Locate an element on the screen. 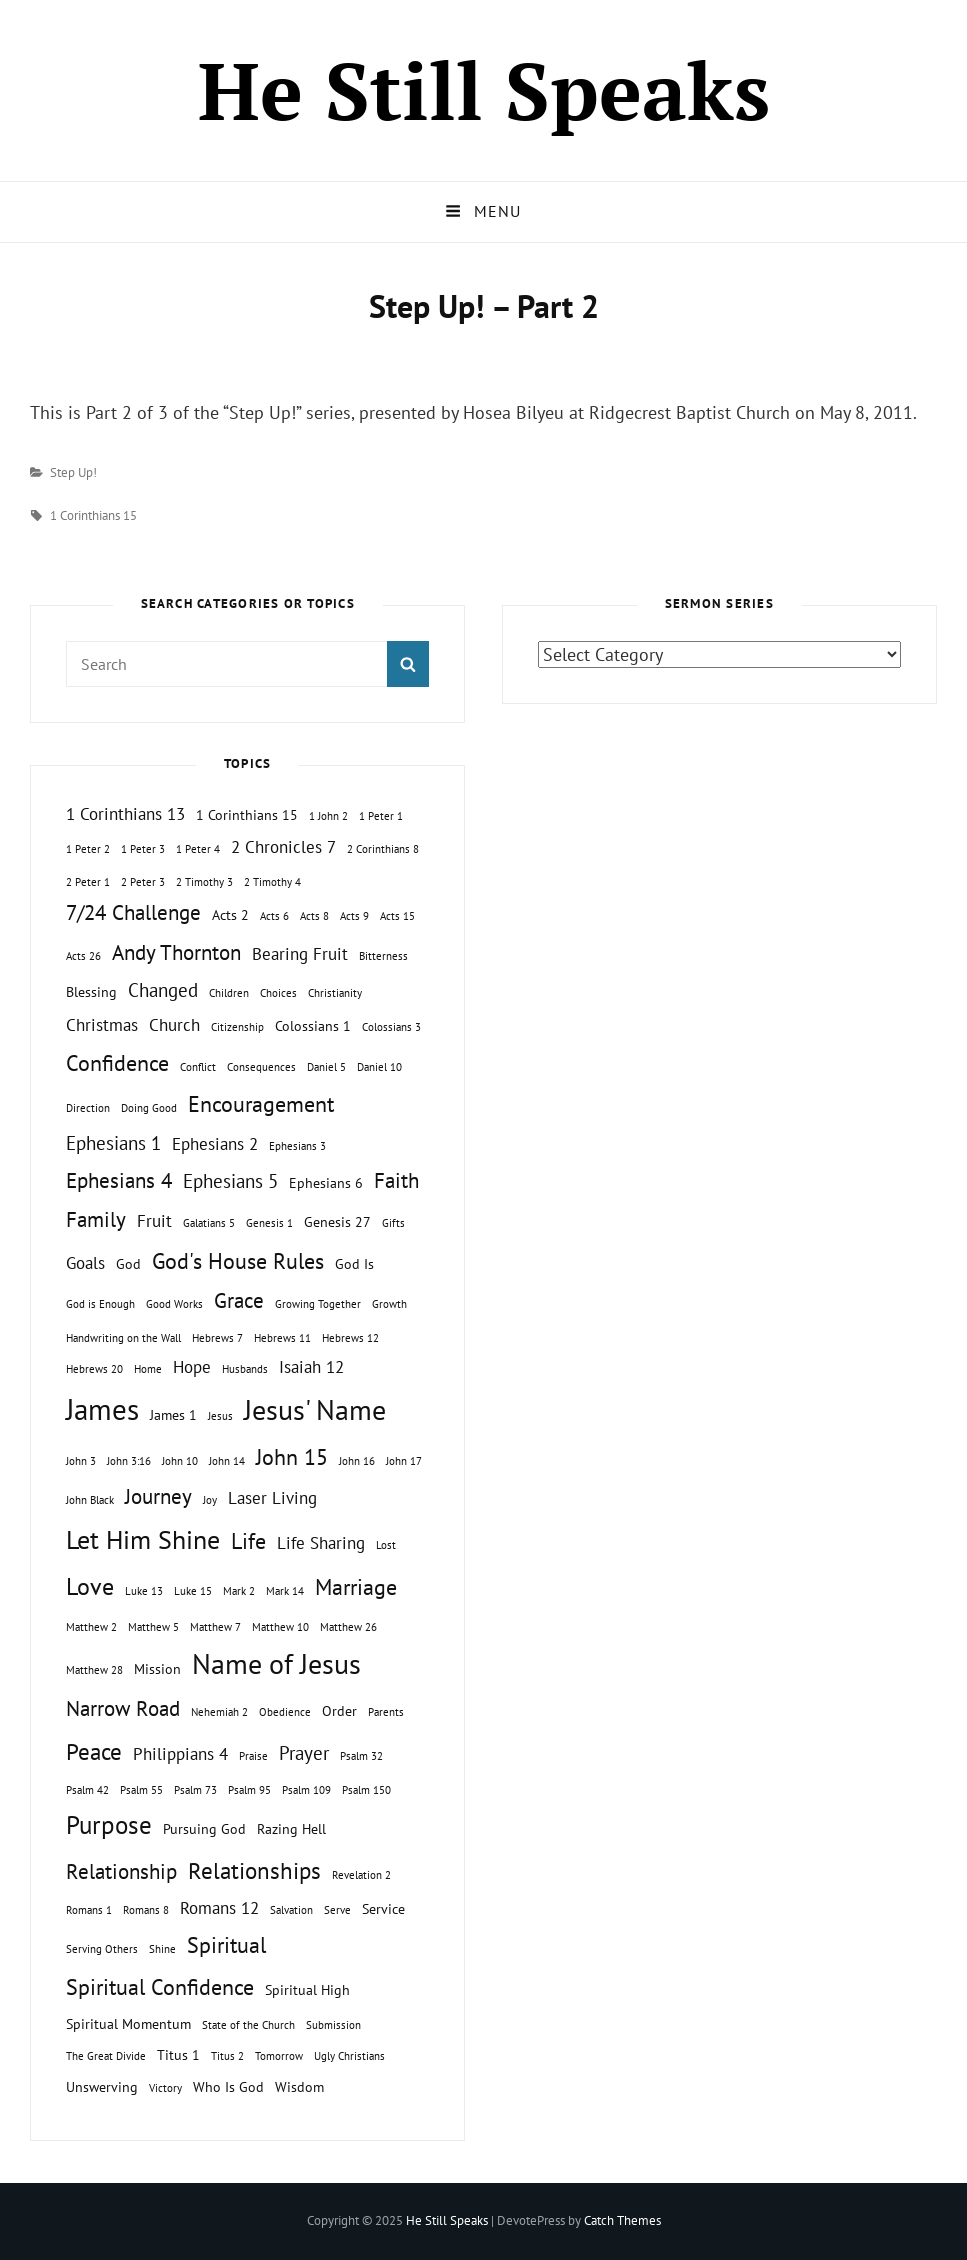  God's House Rules [God's House Rules (6 topics)] is located at coordinates (238, 1261).